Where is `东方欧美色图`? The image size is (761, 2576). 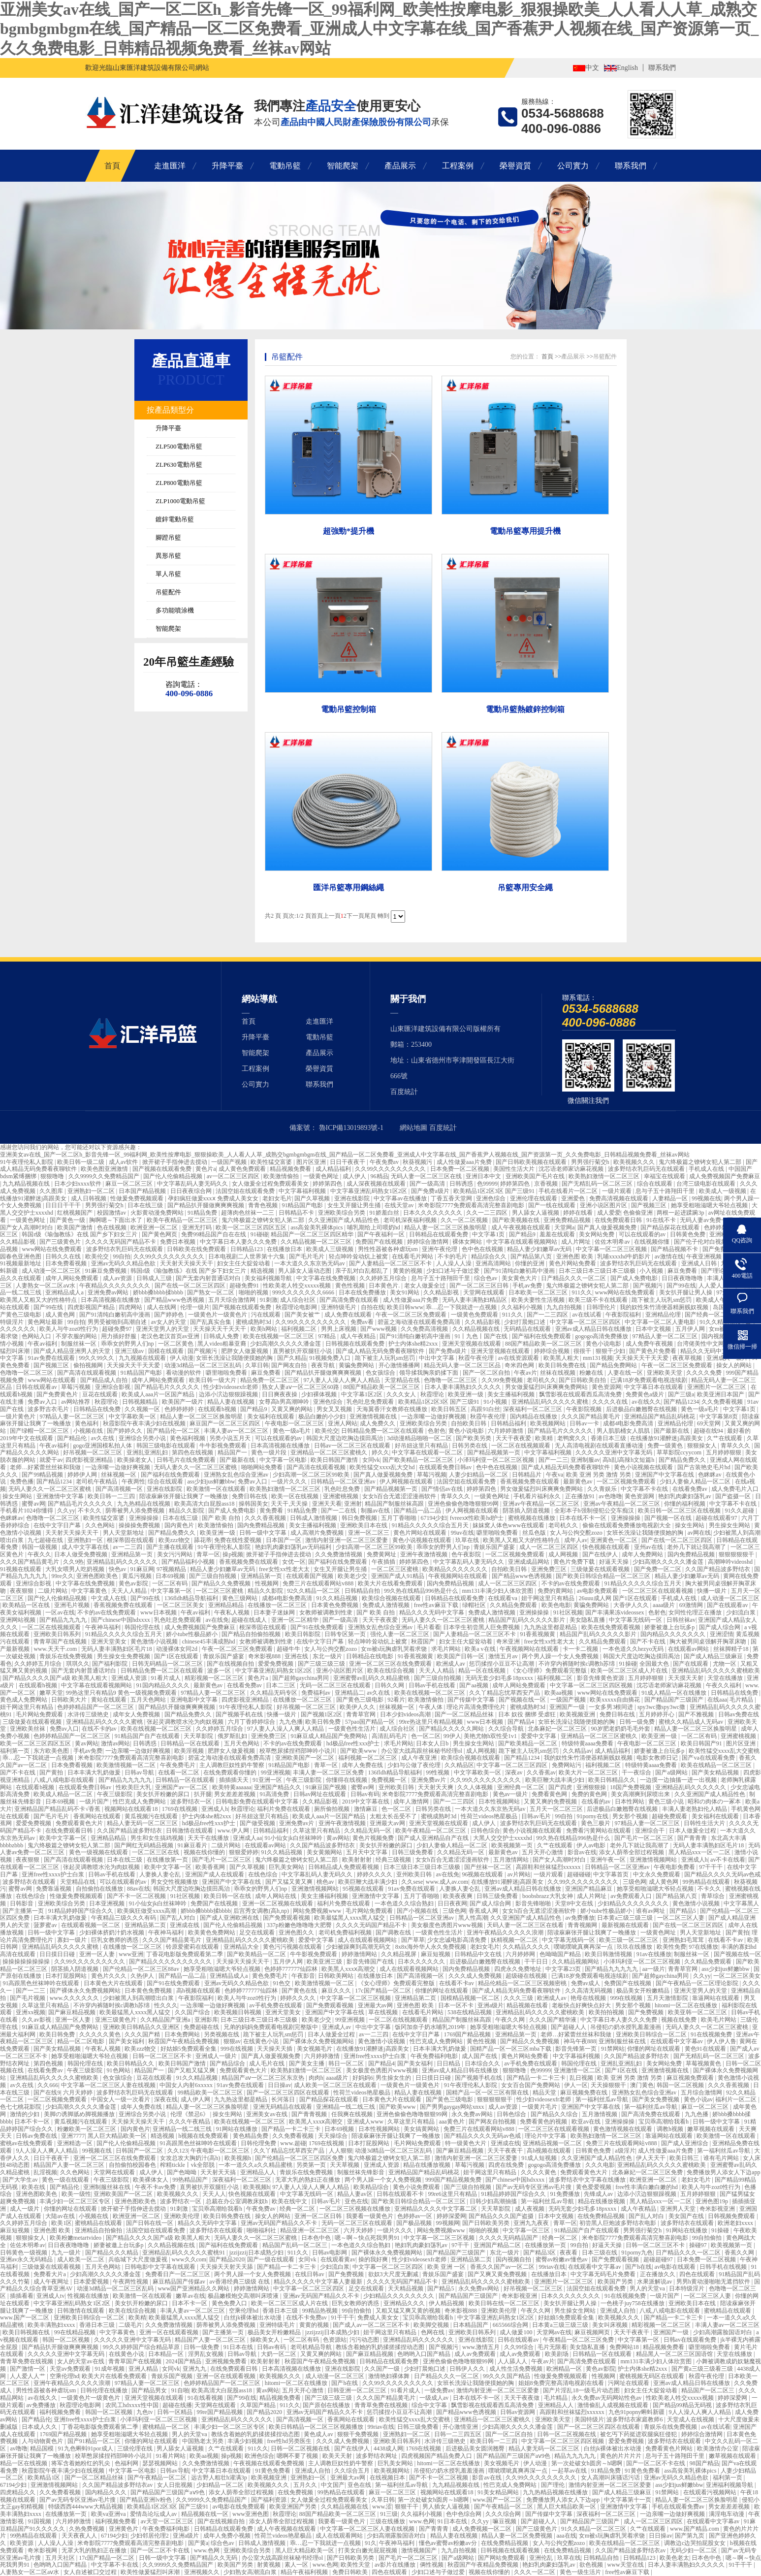 东方欧美色图 is located at coordinates (51, 1750).